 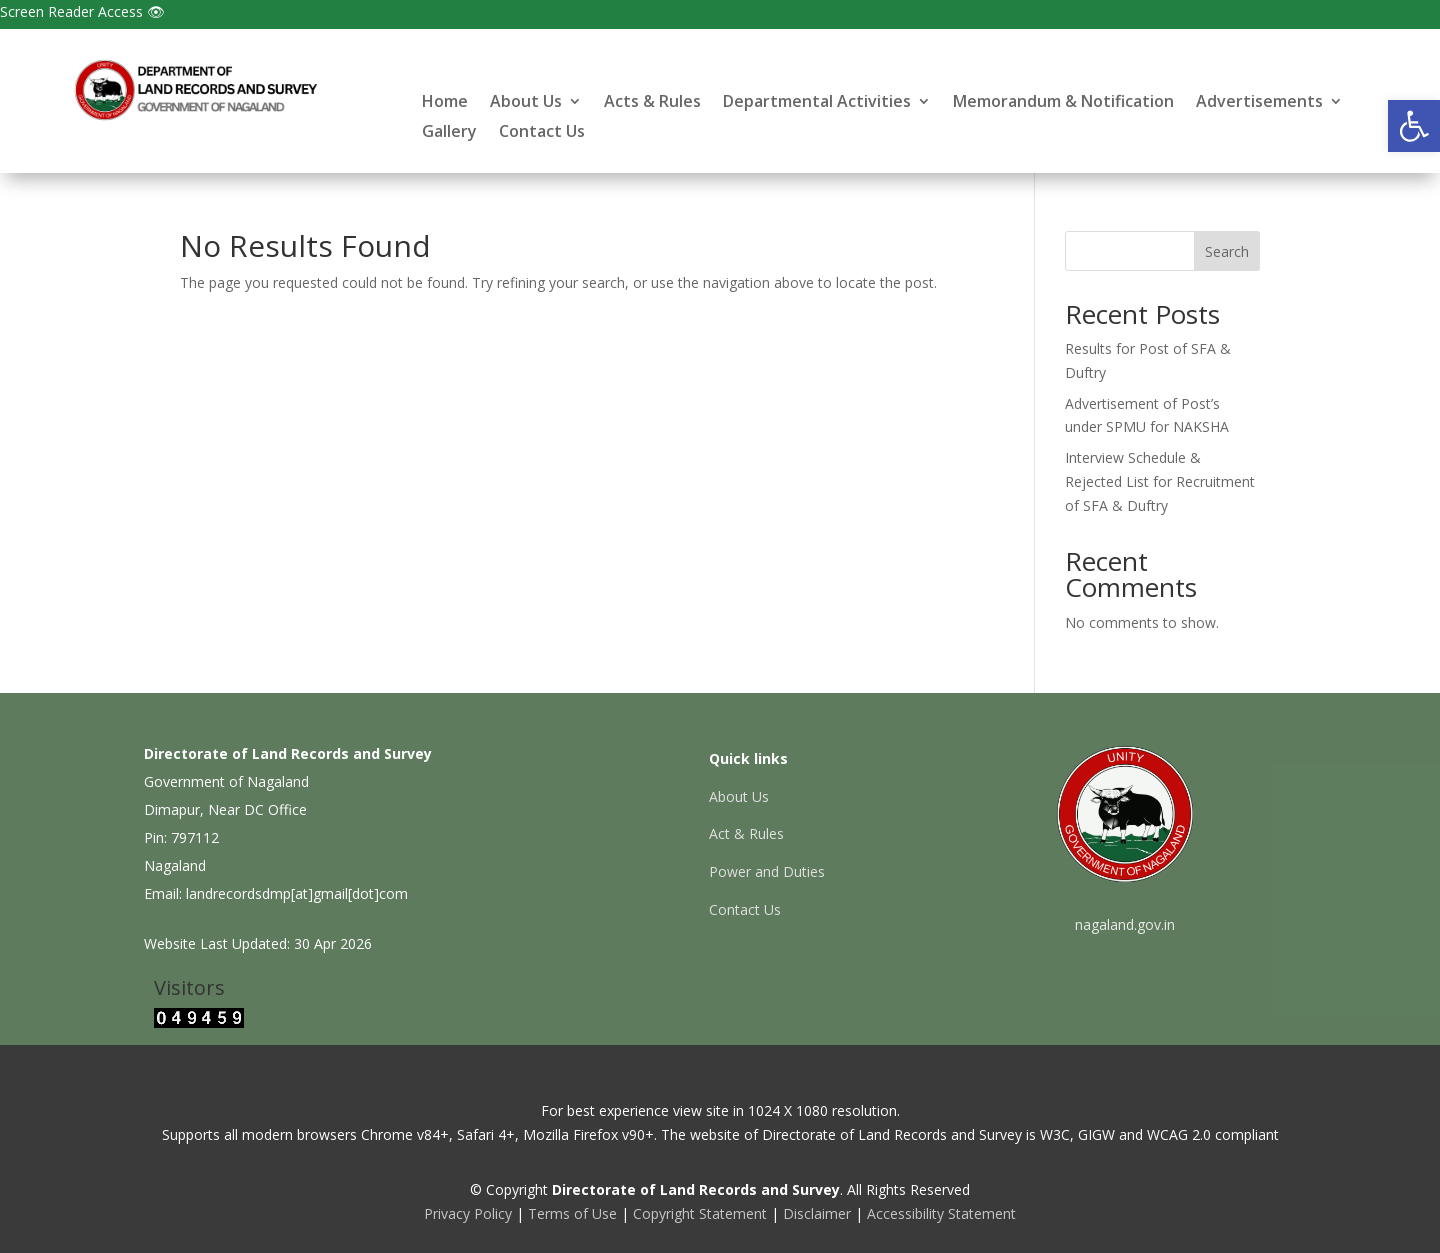 I want to click on Act & Rules, so click(x=746, y=833).